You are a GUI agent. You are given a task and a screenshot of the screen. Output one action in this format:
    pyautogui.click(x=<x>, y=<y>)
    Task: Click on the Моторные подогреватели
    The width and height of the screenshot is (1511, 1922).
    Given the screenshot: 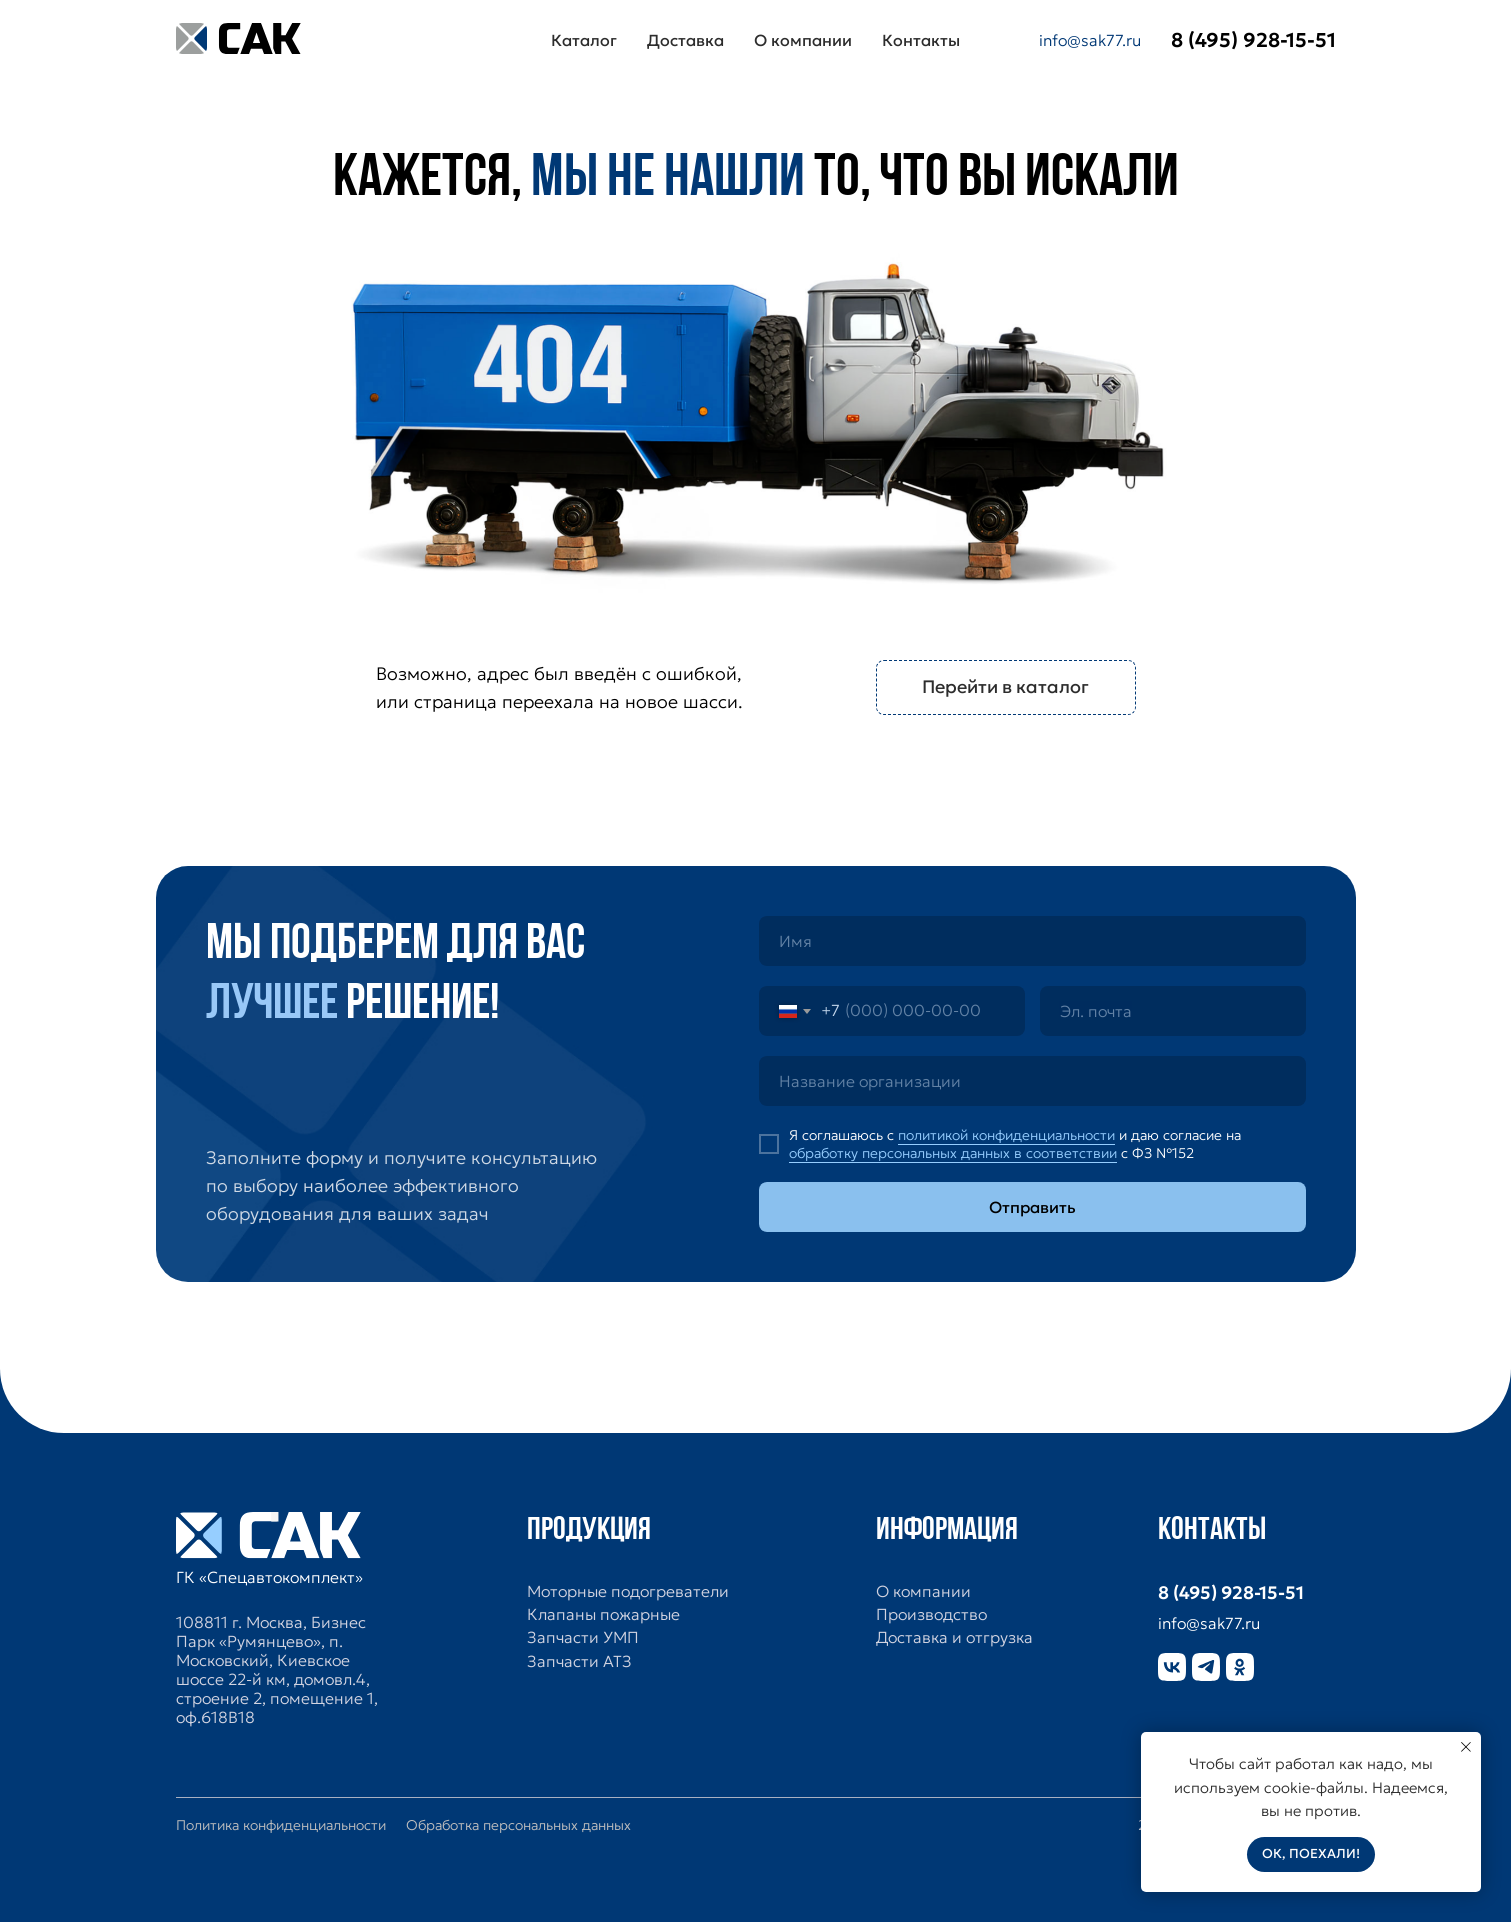 What is the action you would take?
    pyautogui.click(x=628, y=1591)
    